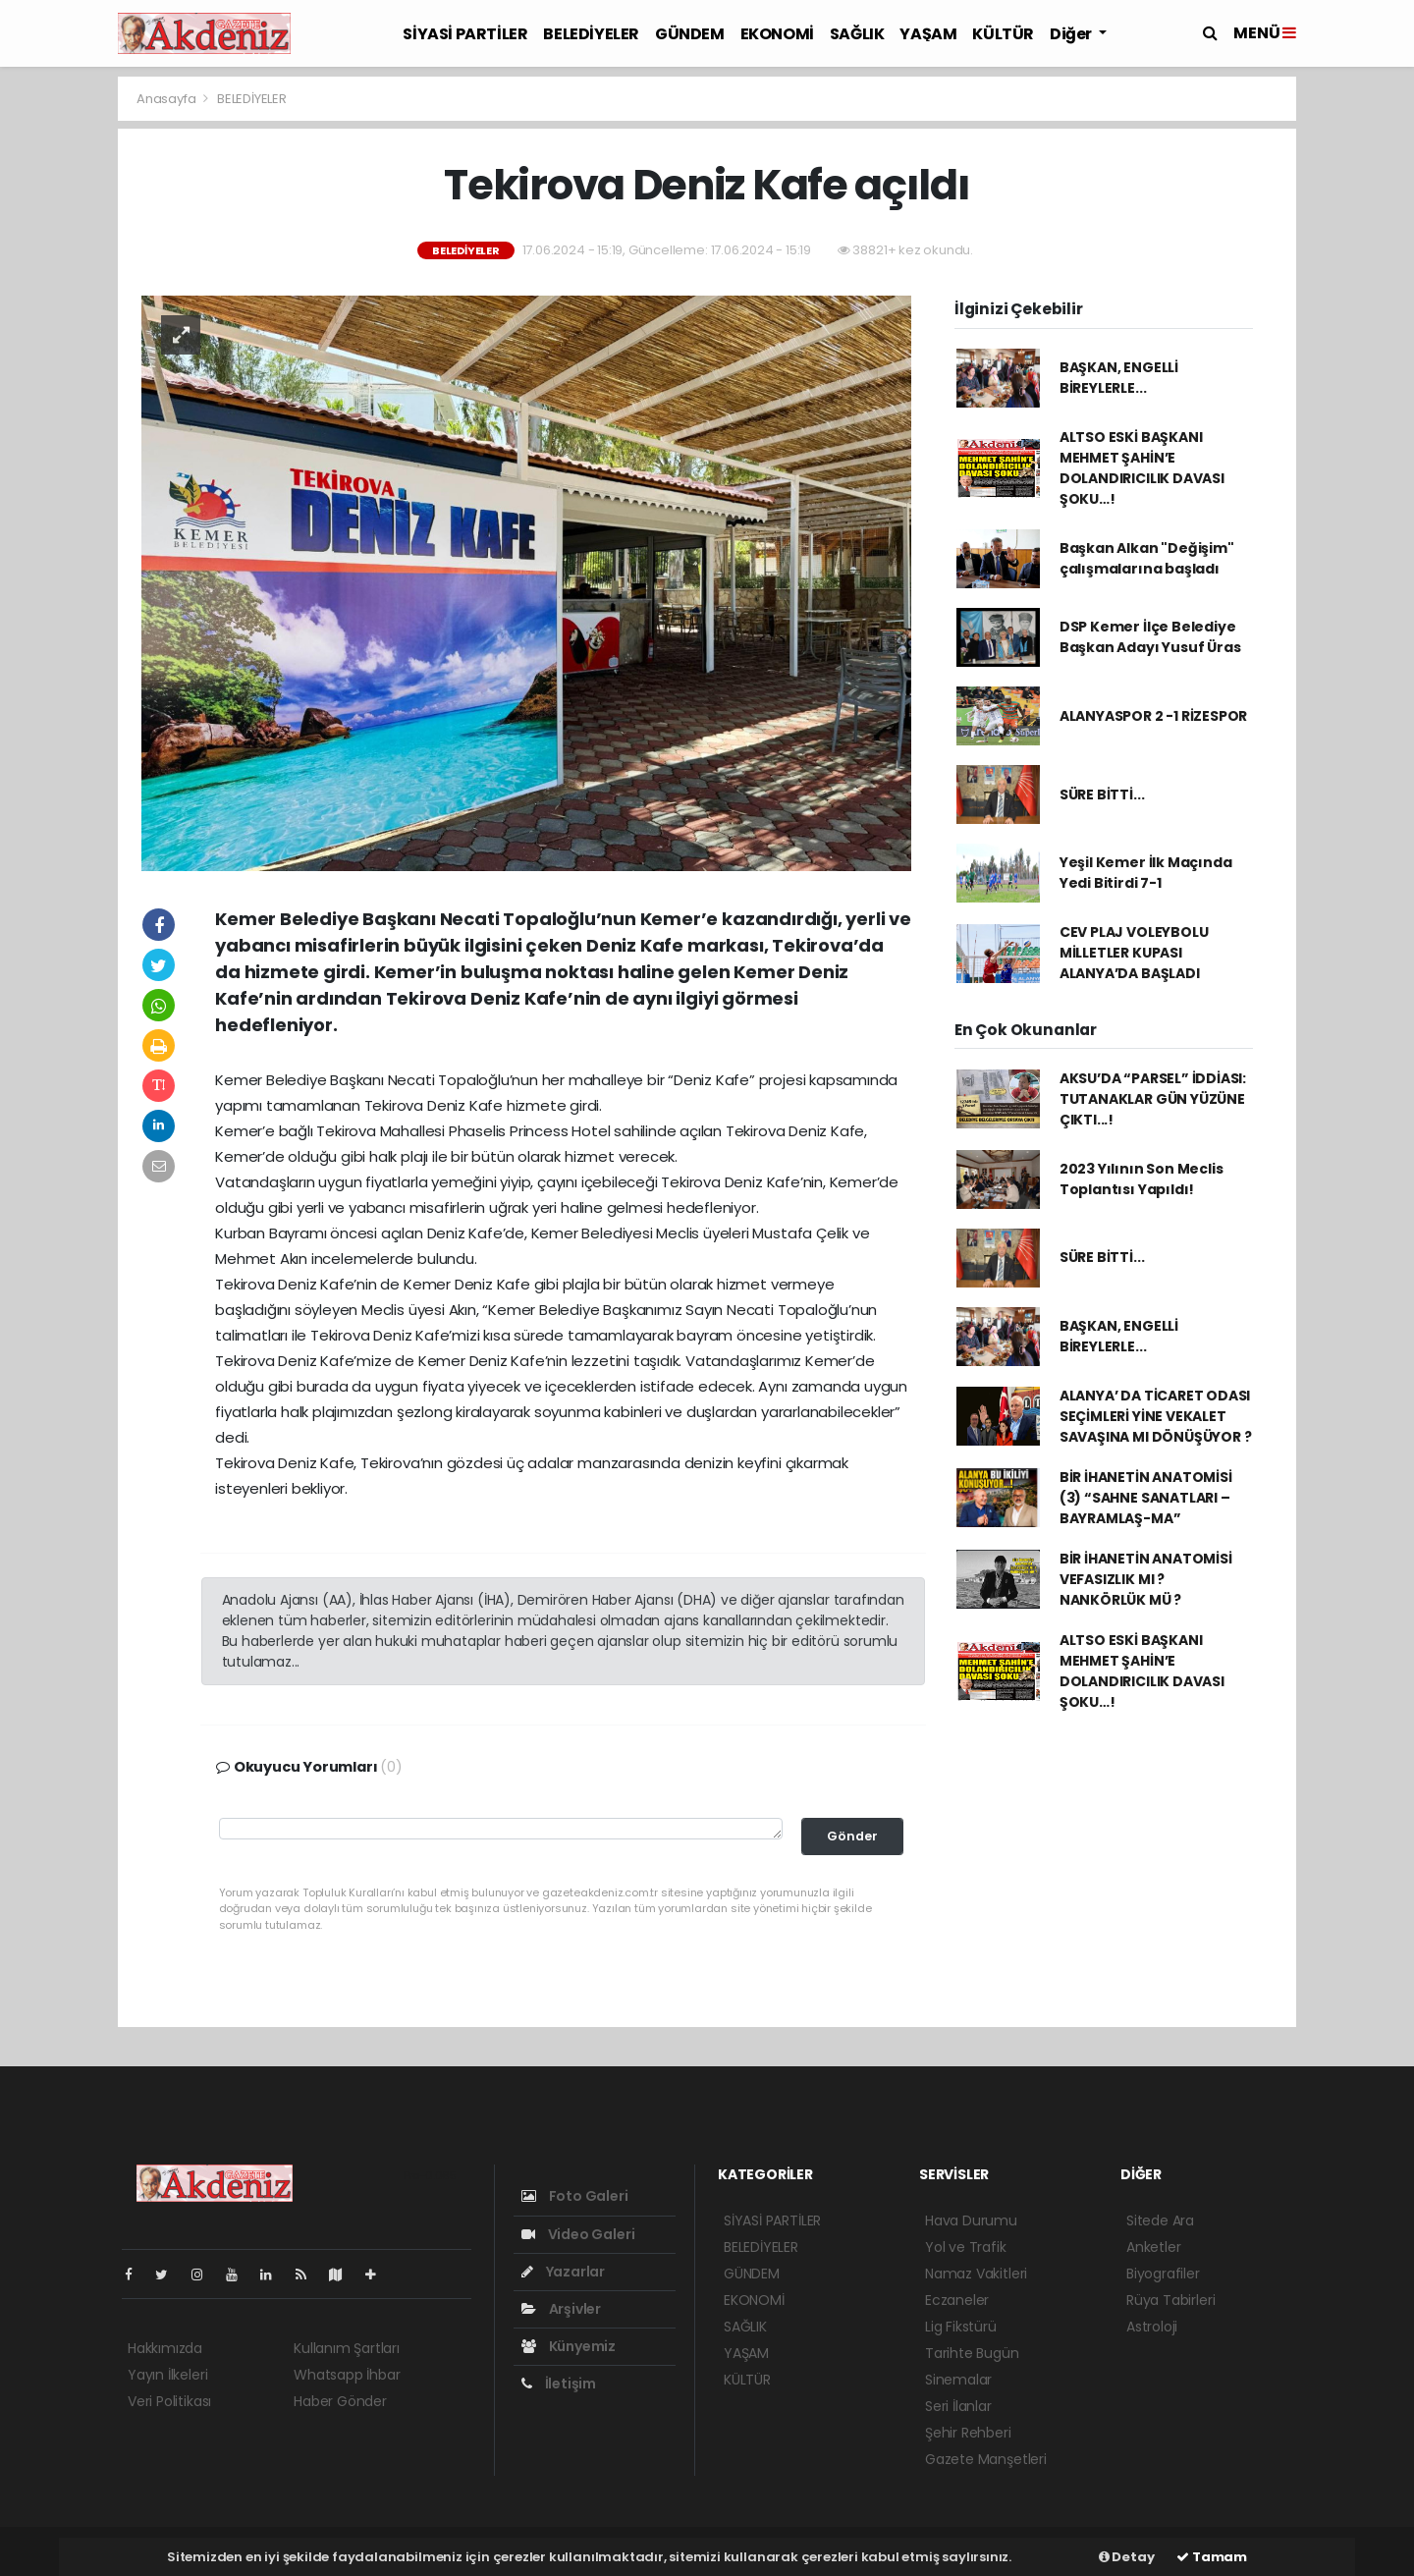 The height and width of the screenshot is (2576, 1414). Describe the element at coordinates (1127, 2557) in the screenshot. I see `Detay` at that location.